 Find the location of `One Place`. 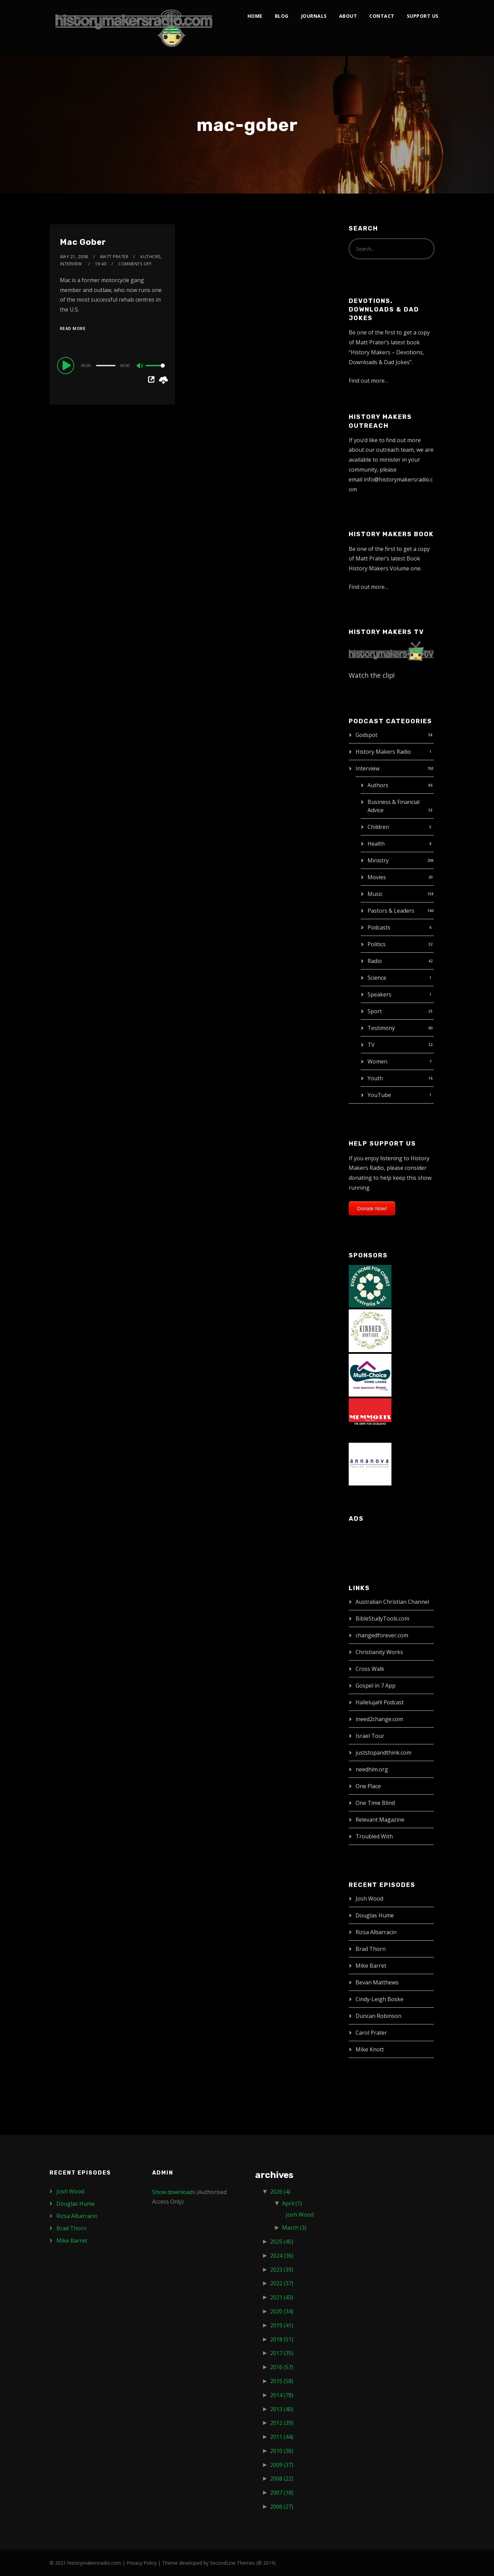

One Place is located at coordinates (368, 1786).